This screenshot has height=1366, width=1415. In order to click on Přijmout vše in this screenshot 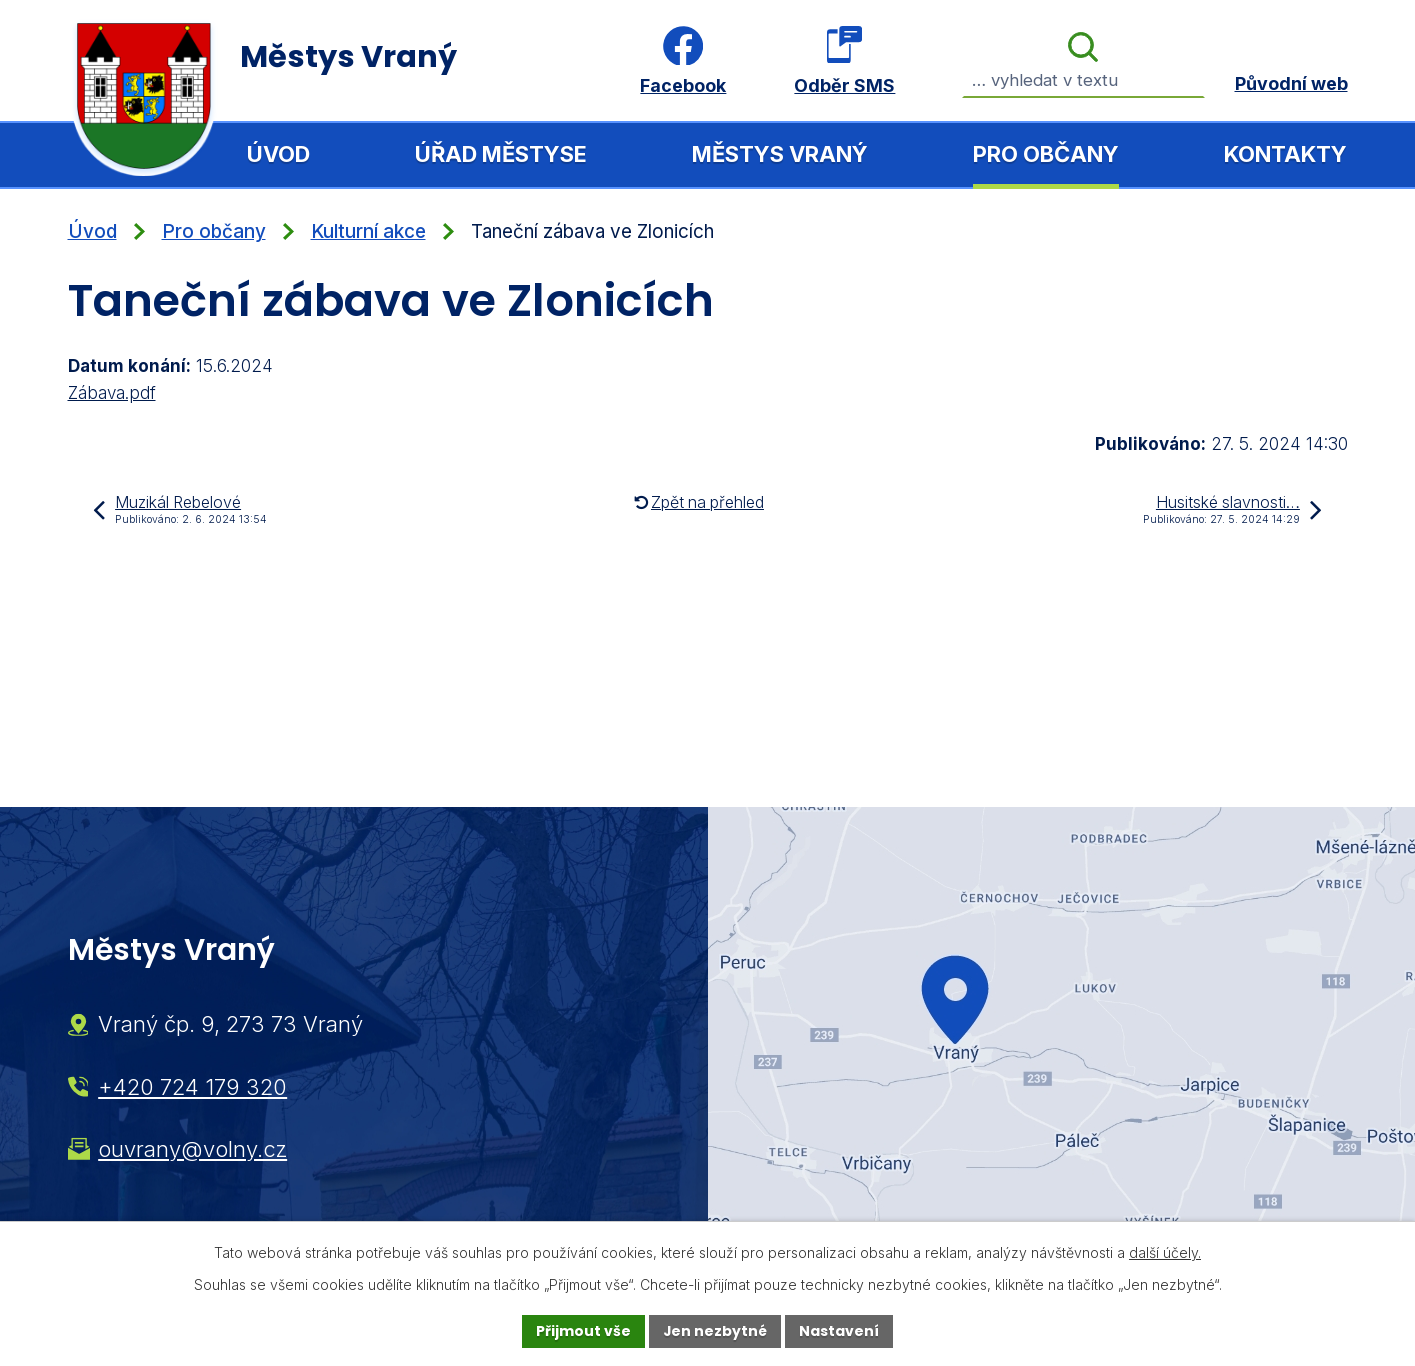, I will do `click(583, 1331)`.